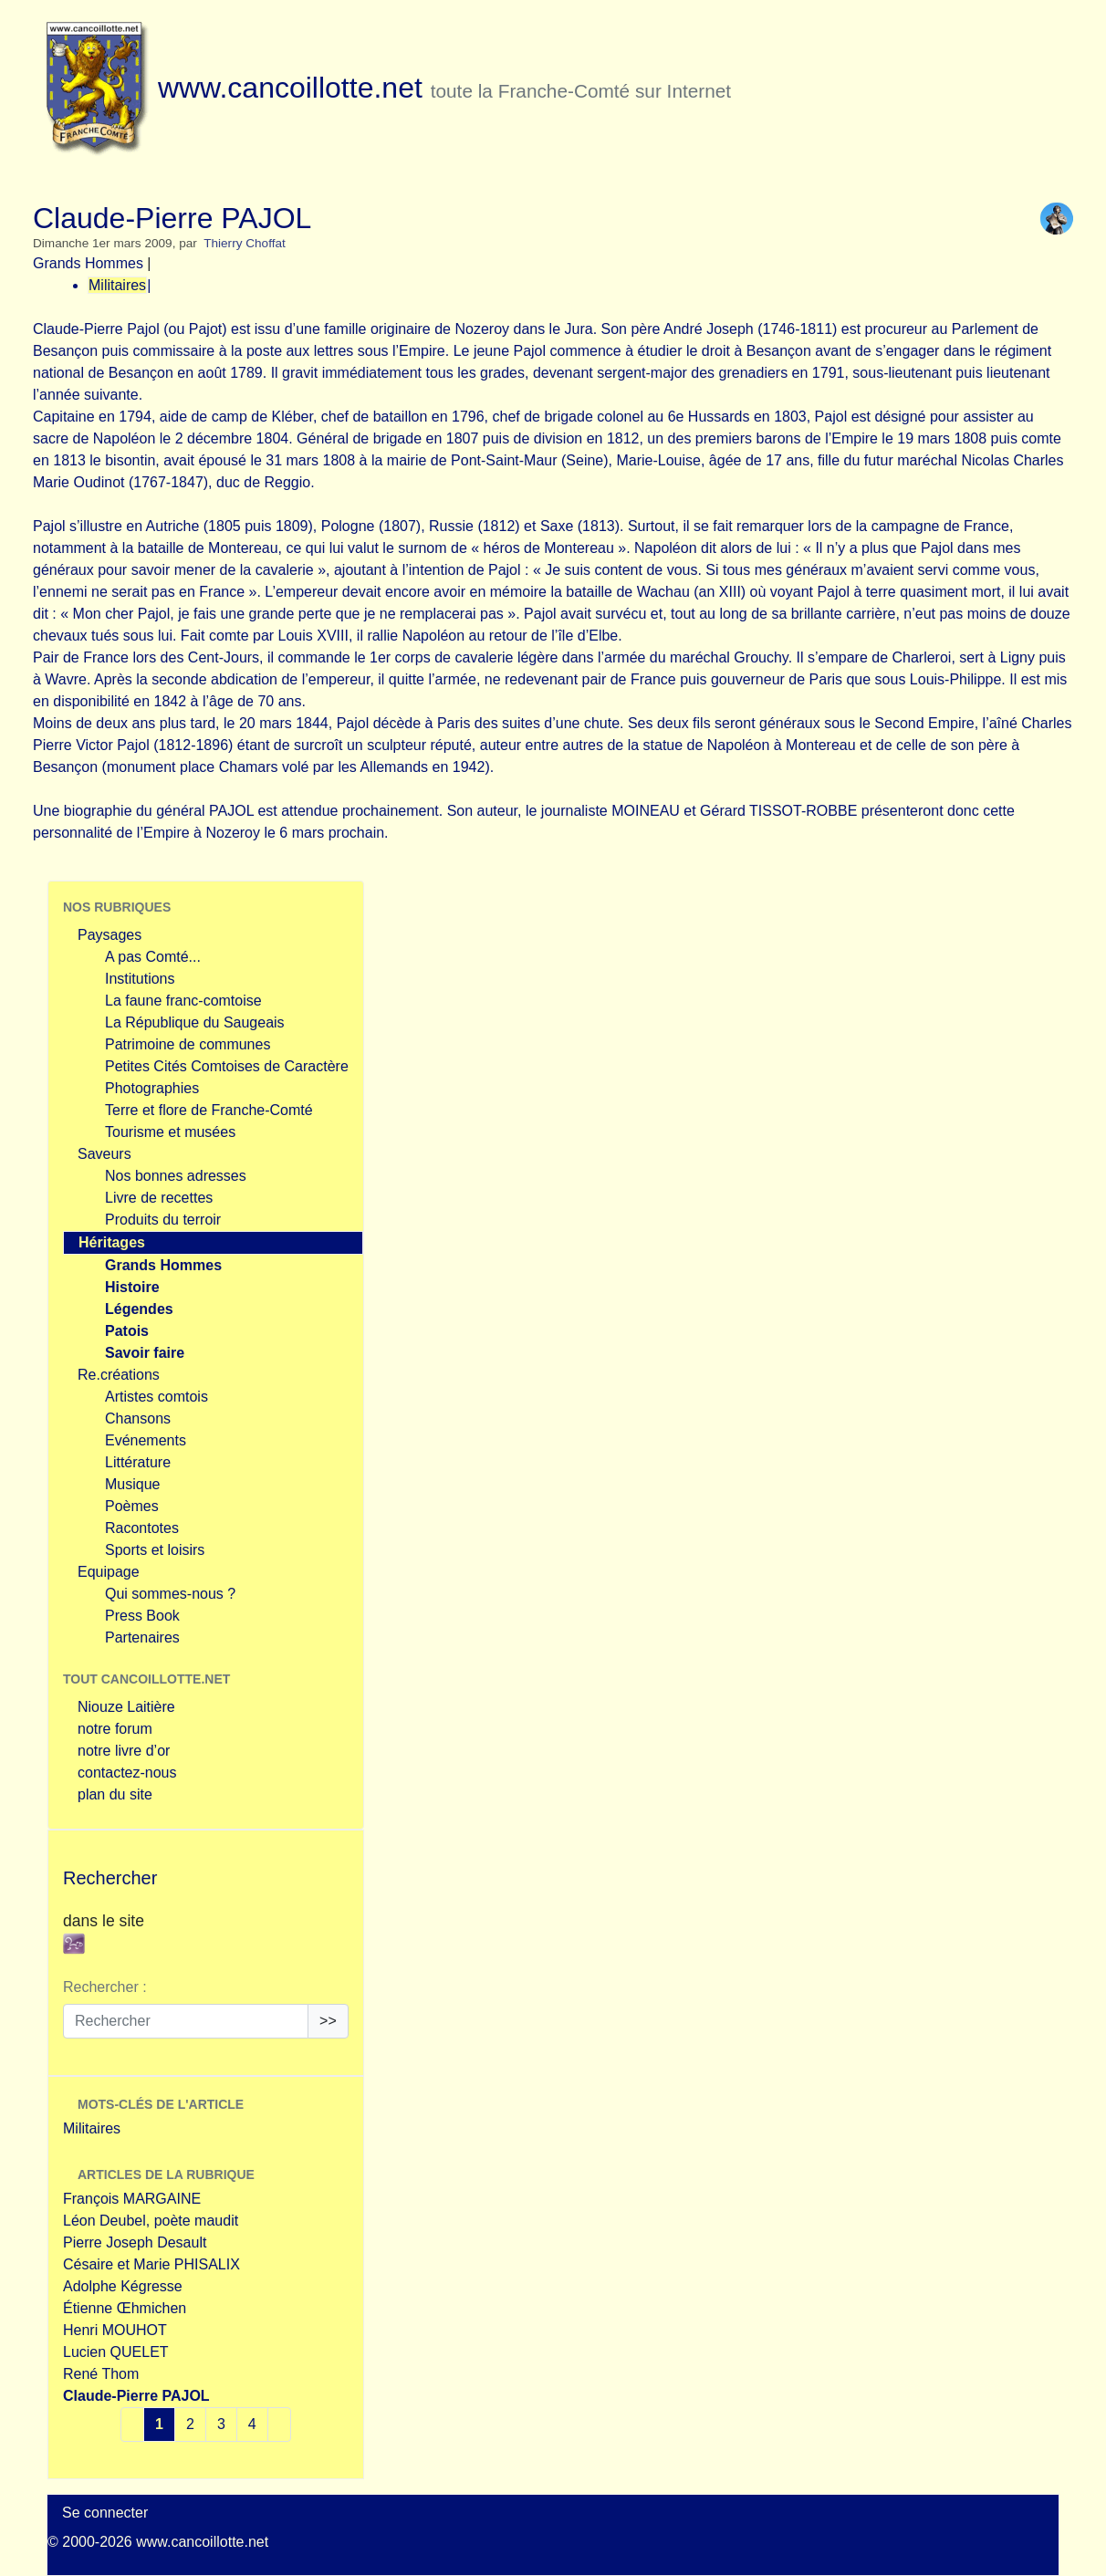  Describe the element at coordinates (170, 1132) in the screenshot. I see `Tourisme et musées` at that location.